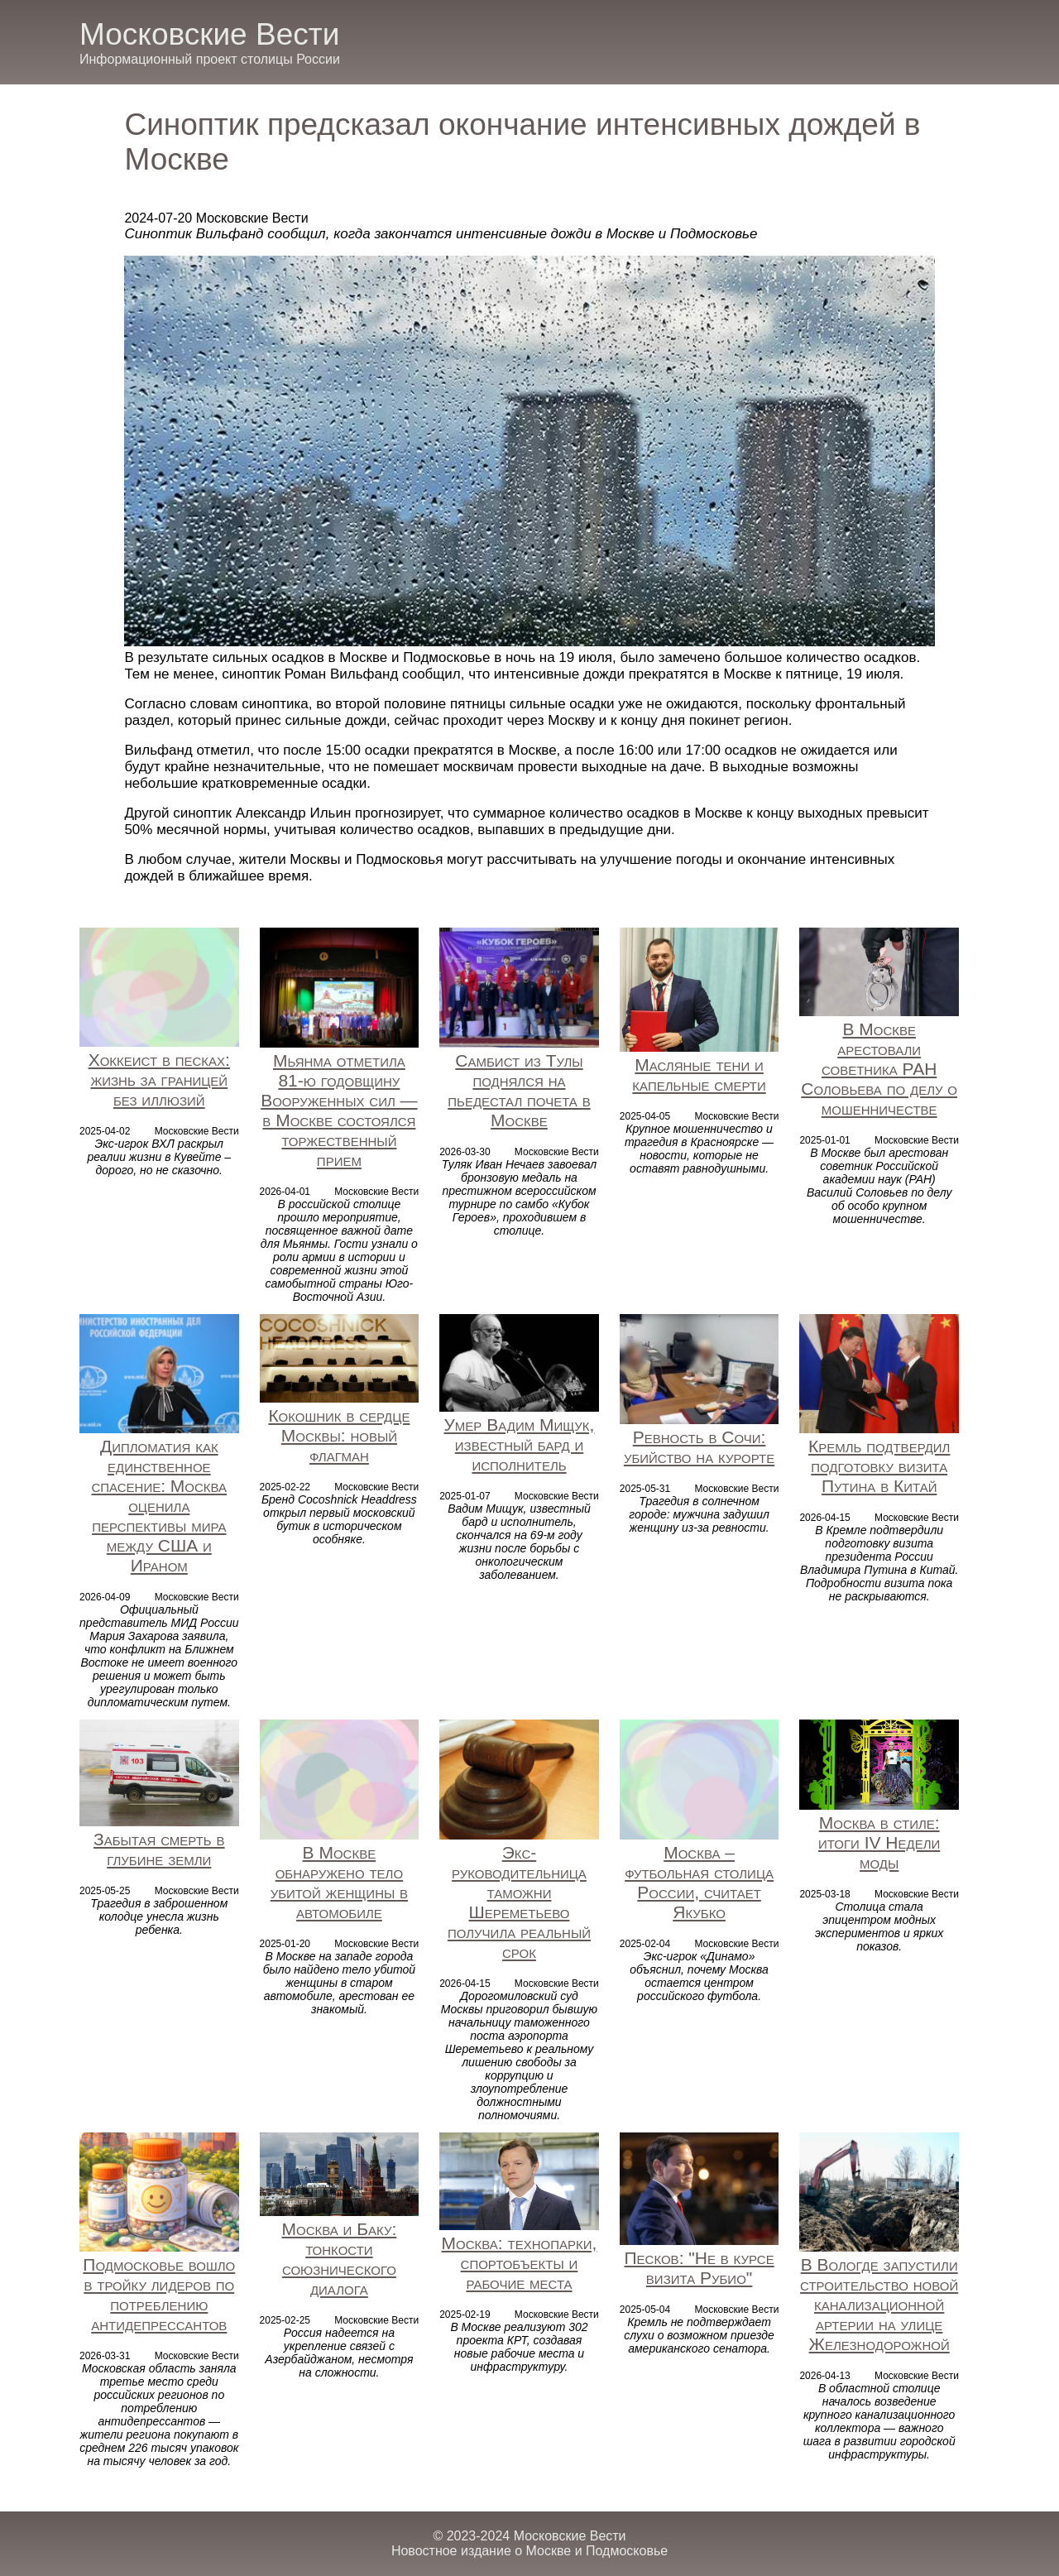 The height and width of the screenshot is (2576, 1059). I want to click on В Москве обнаружено тело убитой женщины в автомобиле, so click(339, 1882).